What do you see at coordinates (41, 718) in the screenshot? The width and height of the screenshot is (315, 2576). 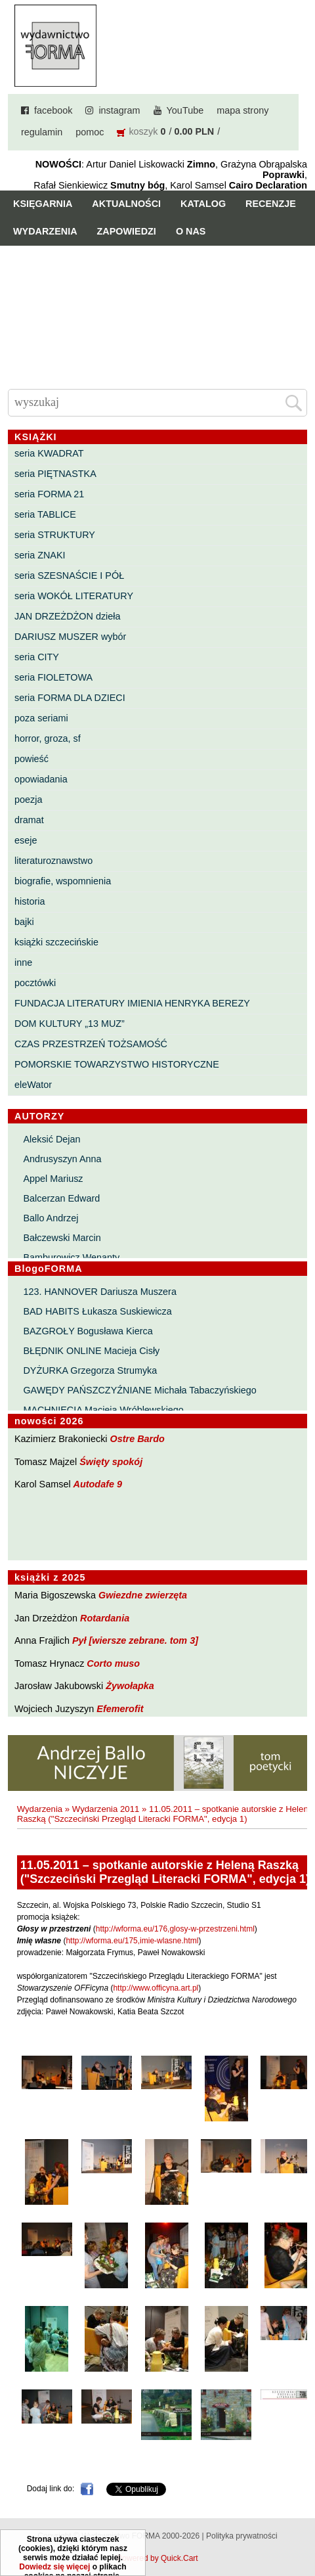 I see `poza seriami` at bounding box center [41, 718].